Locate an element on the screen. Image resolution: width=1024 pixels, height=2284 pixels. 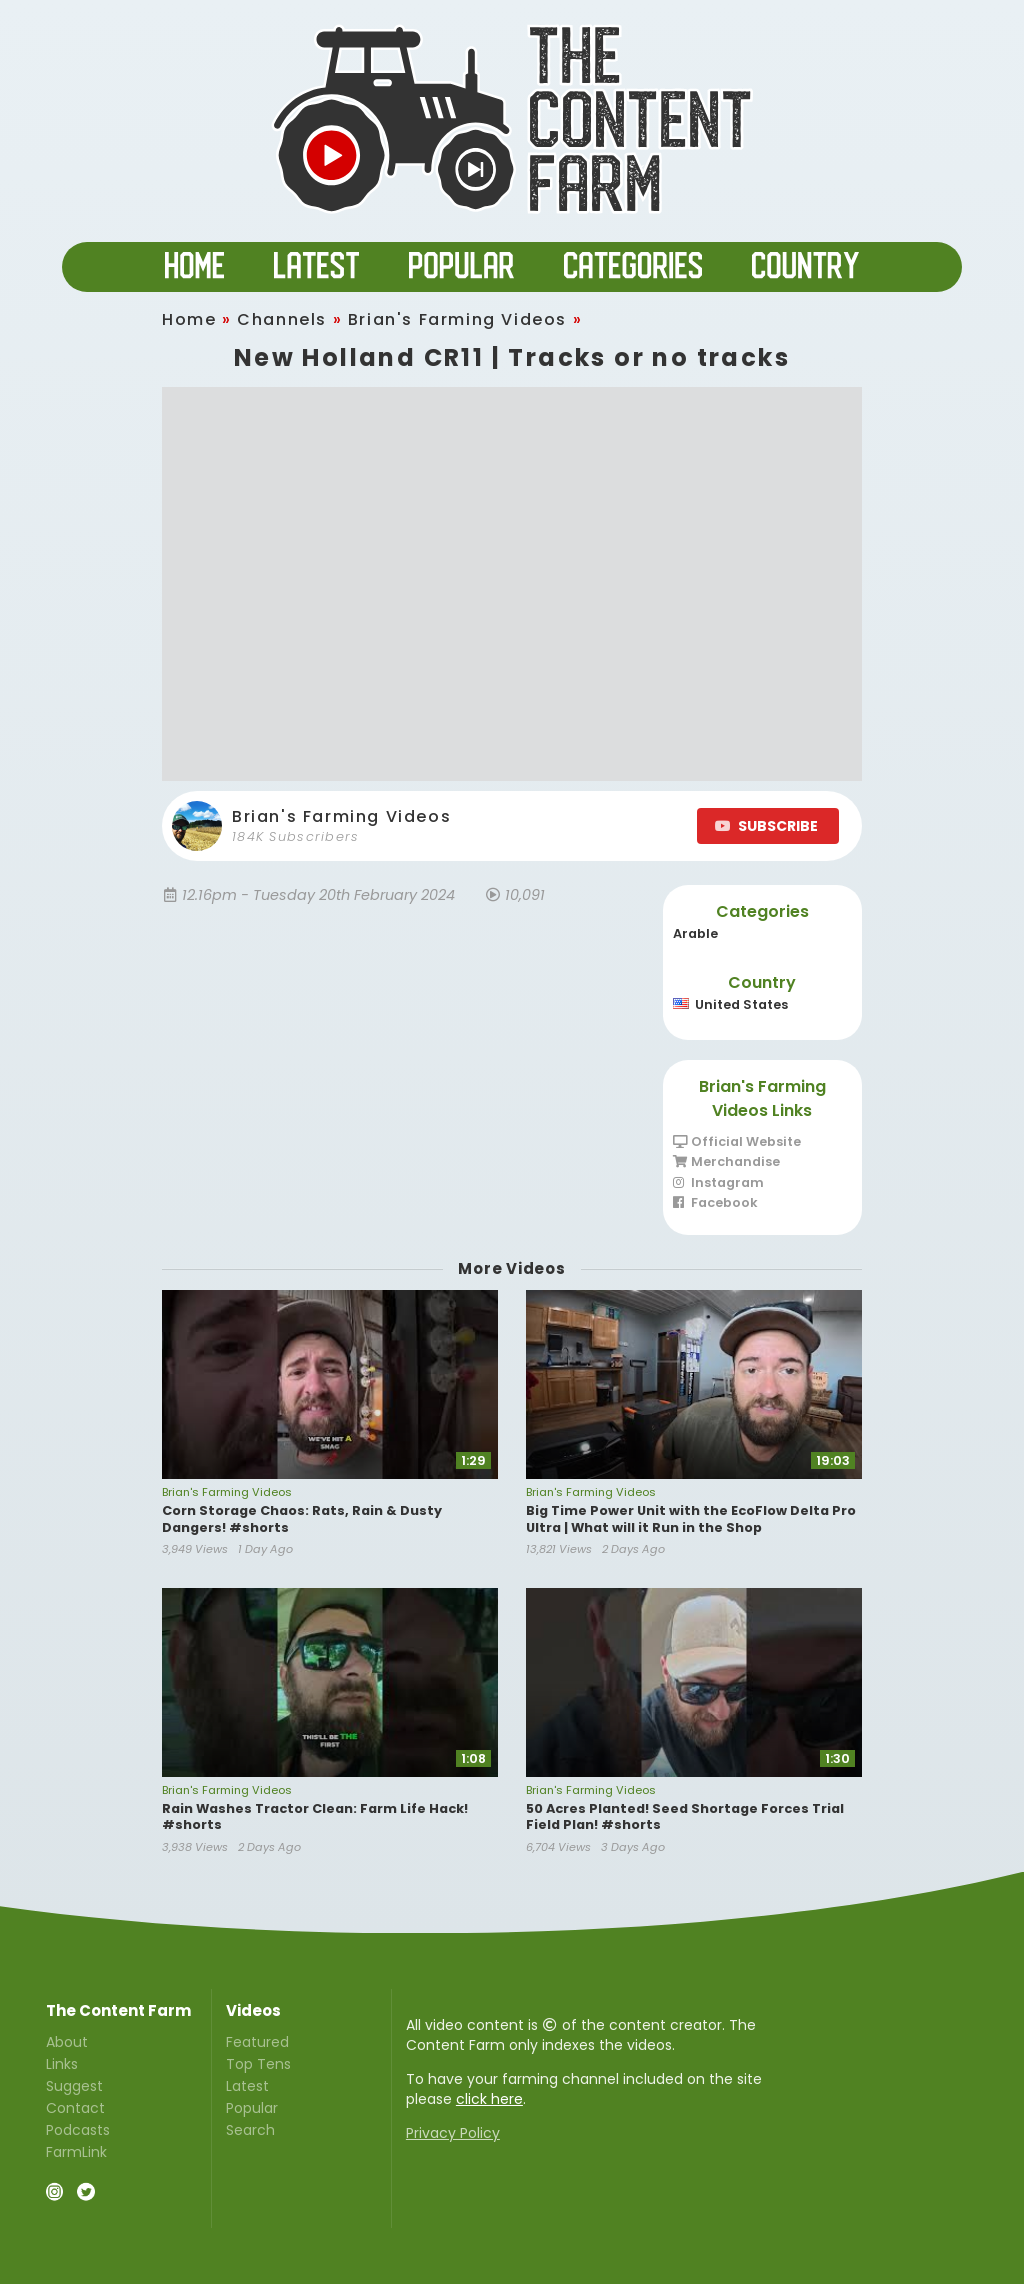
Top Tens is located at coordinates (258, 2064).